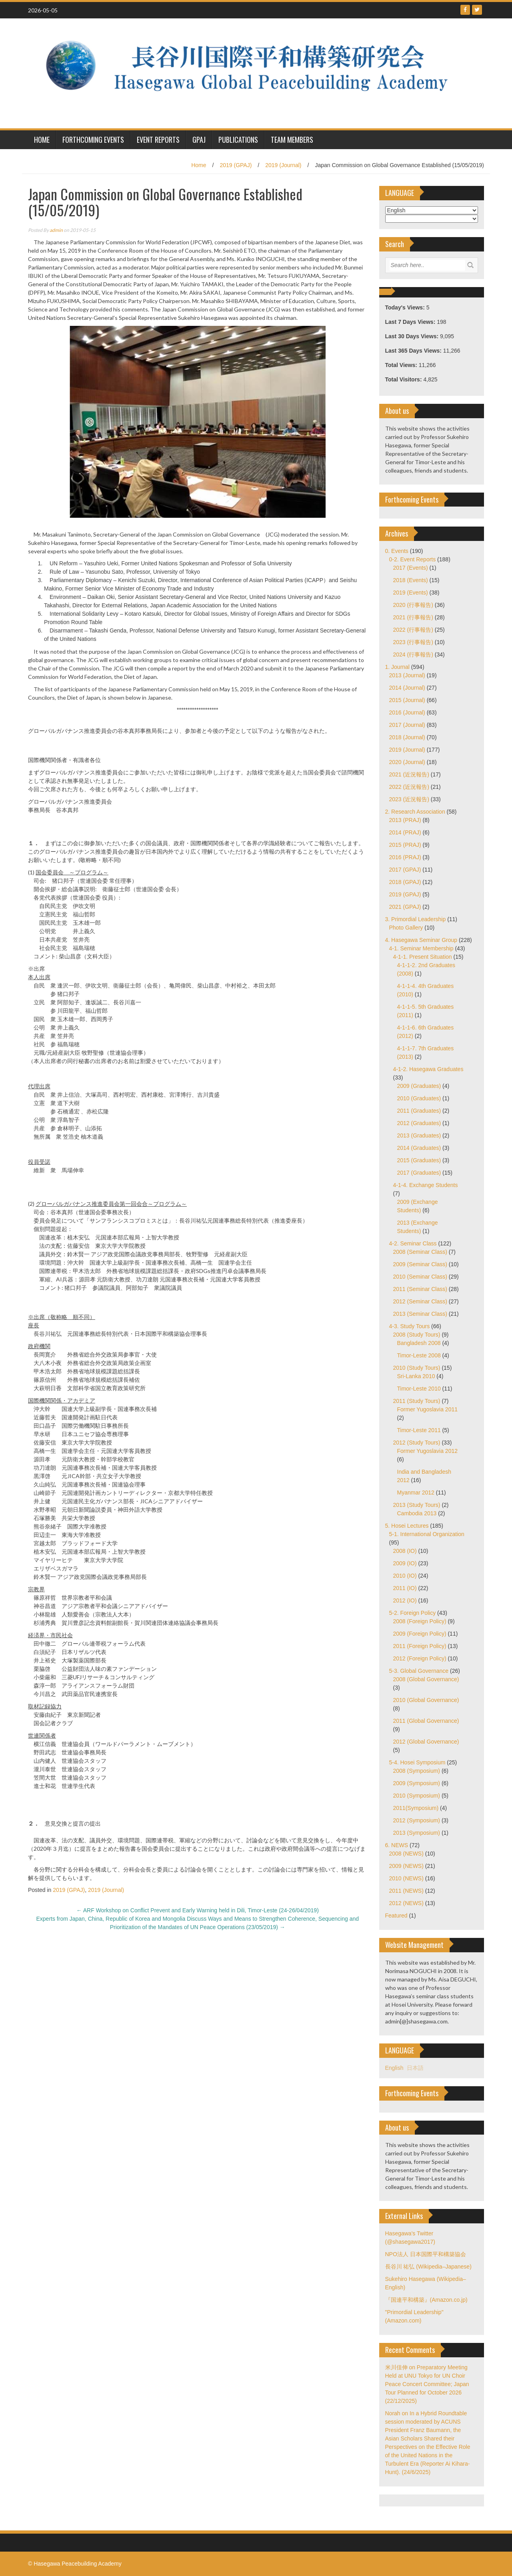 The image size is (512, 2576). Describe the element at coordinates (407, 675) in the screenshot. I see `2013 (Journal)` at that location.